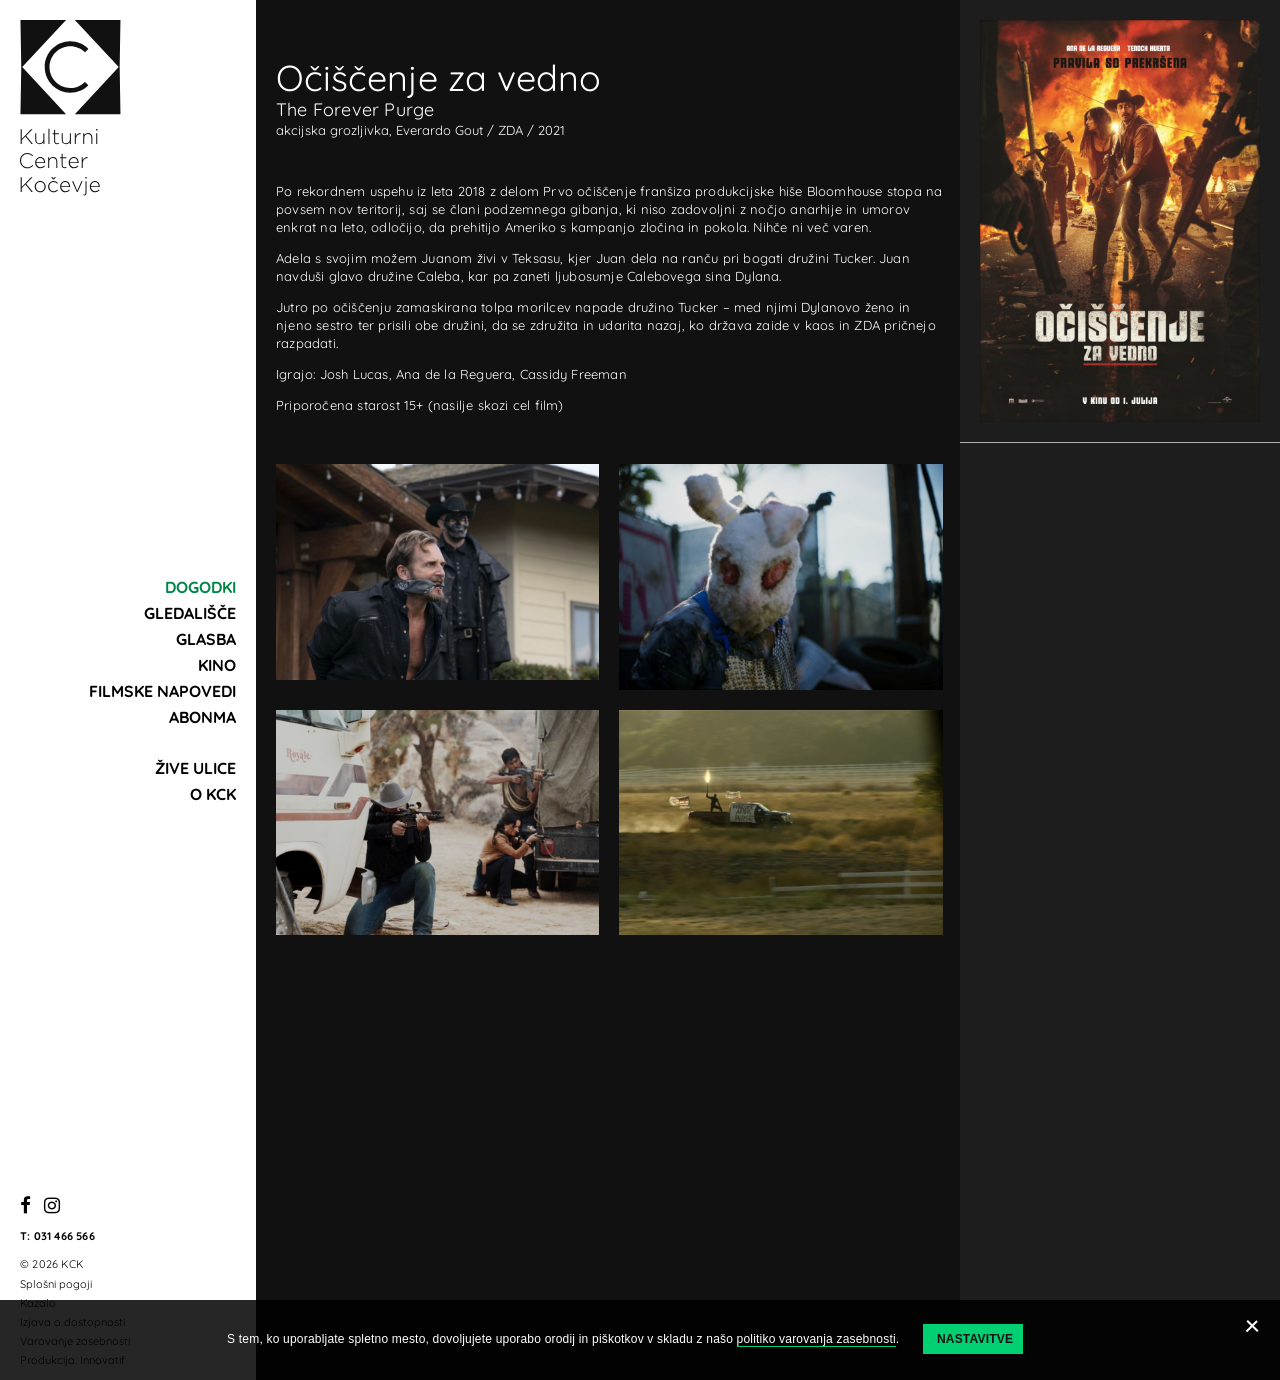  What do you see at coordinates (52, 1206) in the screenshot?
I see `[Instagram]` at bounding box center [52, 1206].